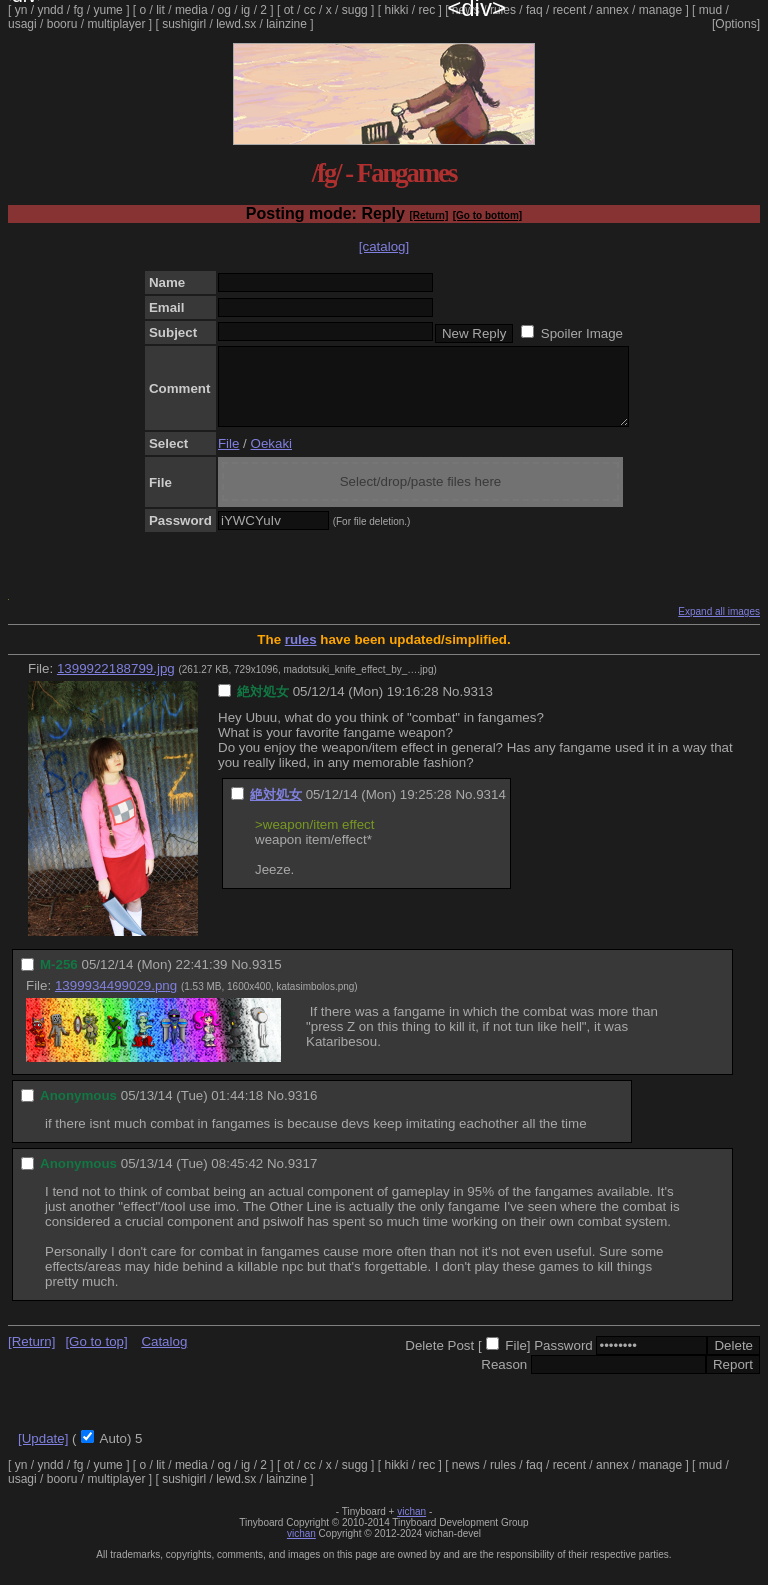 Image resolution: width=768 pixels, height=1585 pixels. Describe the element at coordinates (286, 24) in the screenshot. I see `lainzine` at that location.